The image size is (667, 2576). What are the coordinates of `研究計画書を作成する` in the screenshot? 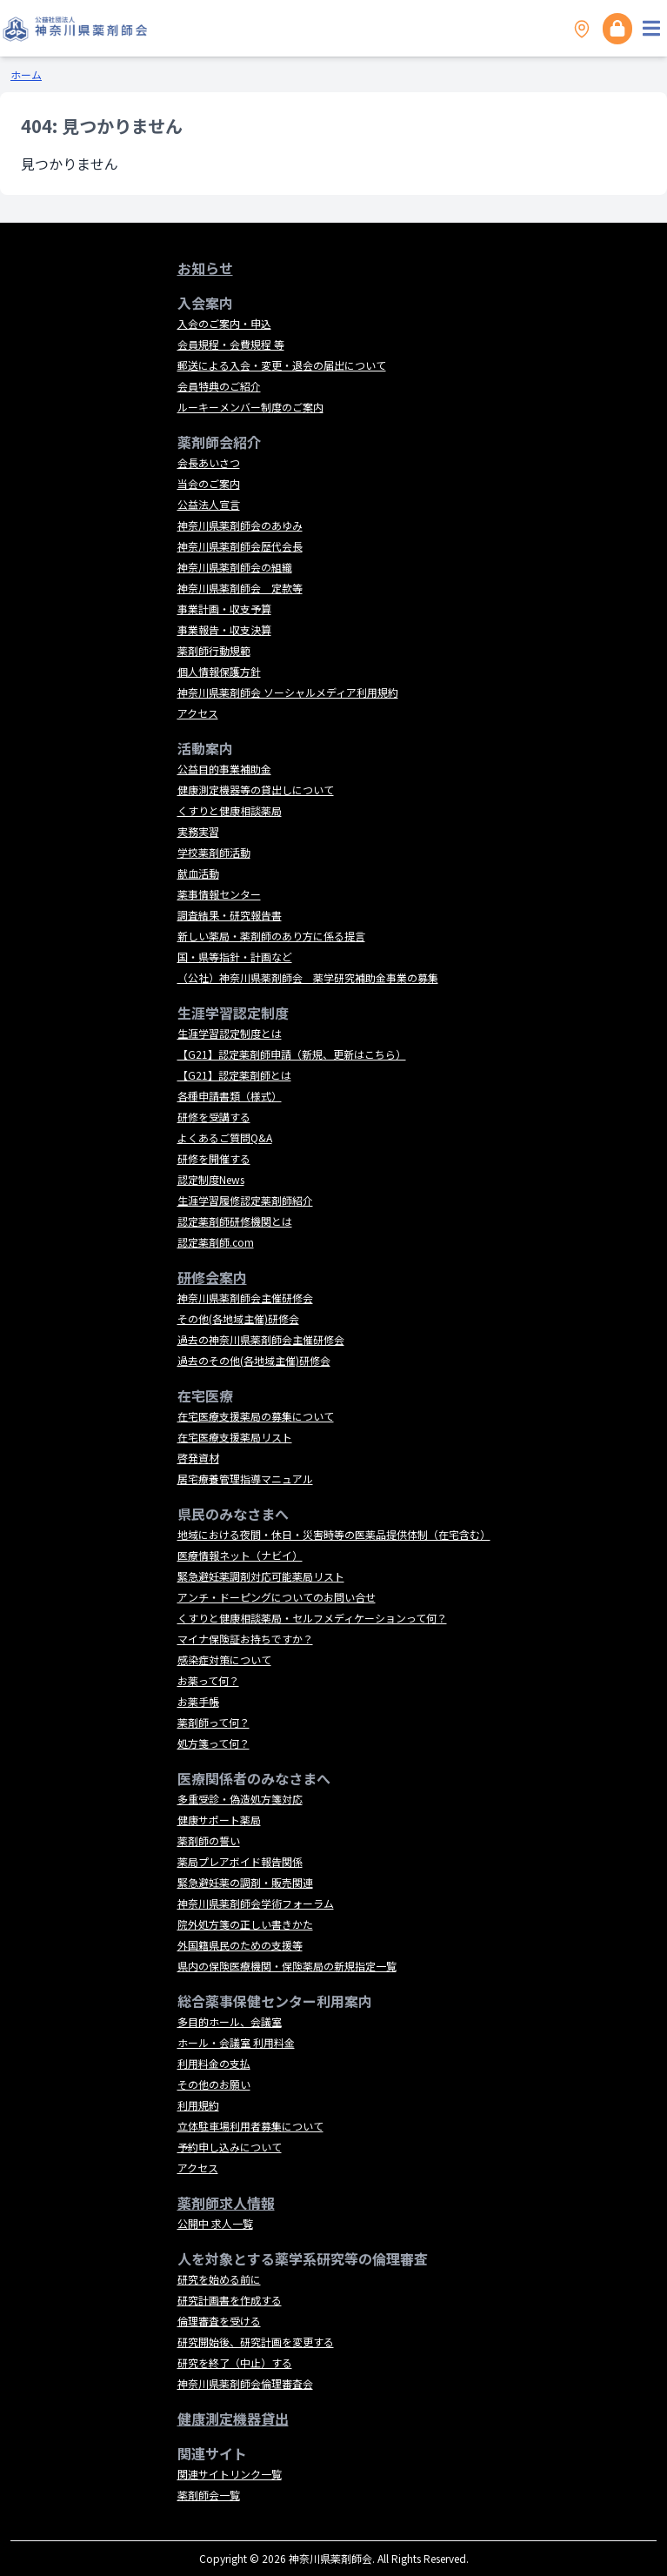 It's located at (229, 2299).